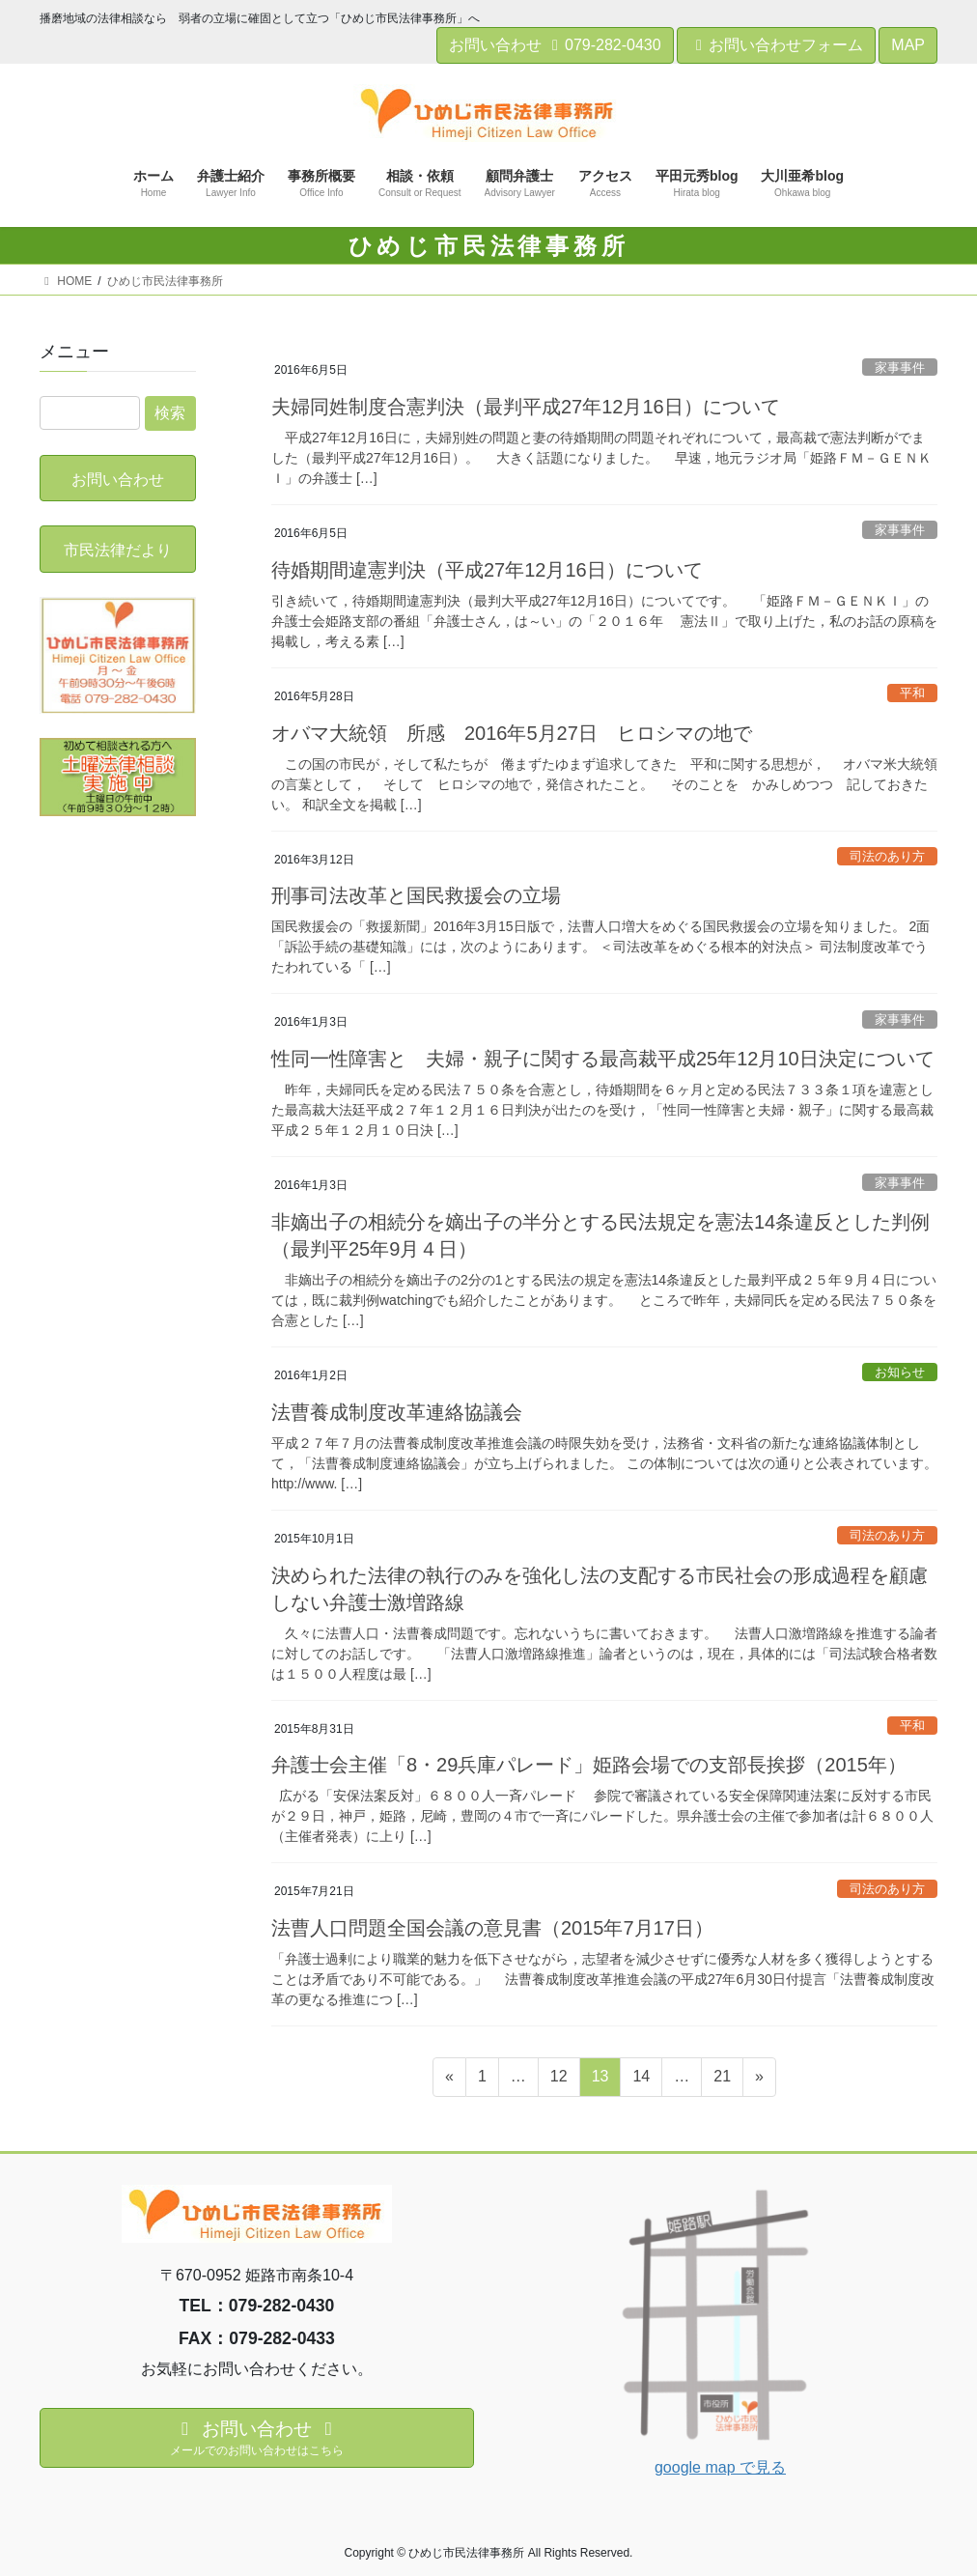 The height and width of the screenshot is (2576, 977). I want to click on 刑事司法改革と国民救援会の立場, so click(416, 895).